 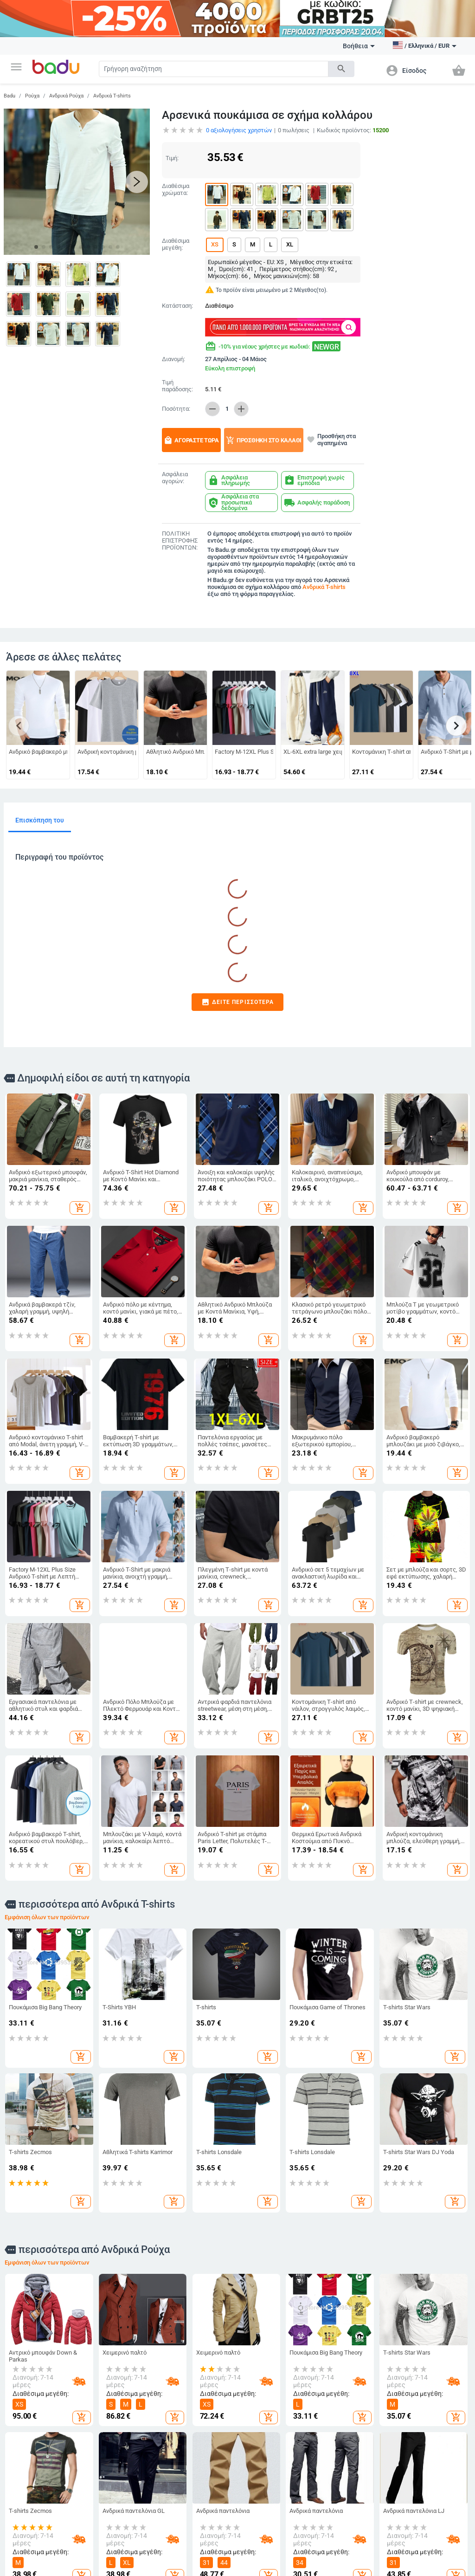 I want to click on ΠΟΛΙΤΙΚΗ ΕΠΙΣΤΡΟΦΗΣ ΠΡΟΪΟΝΤΩΝ:, so click(x=180, y=541).